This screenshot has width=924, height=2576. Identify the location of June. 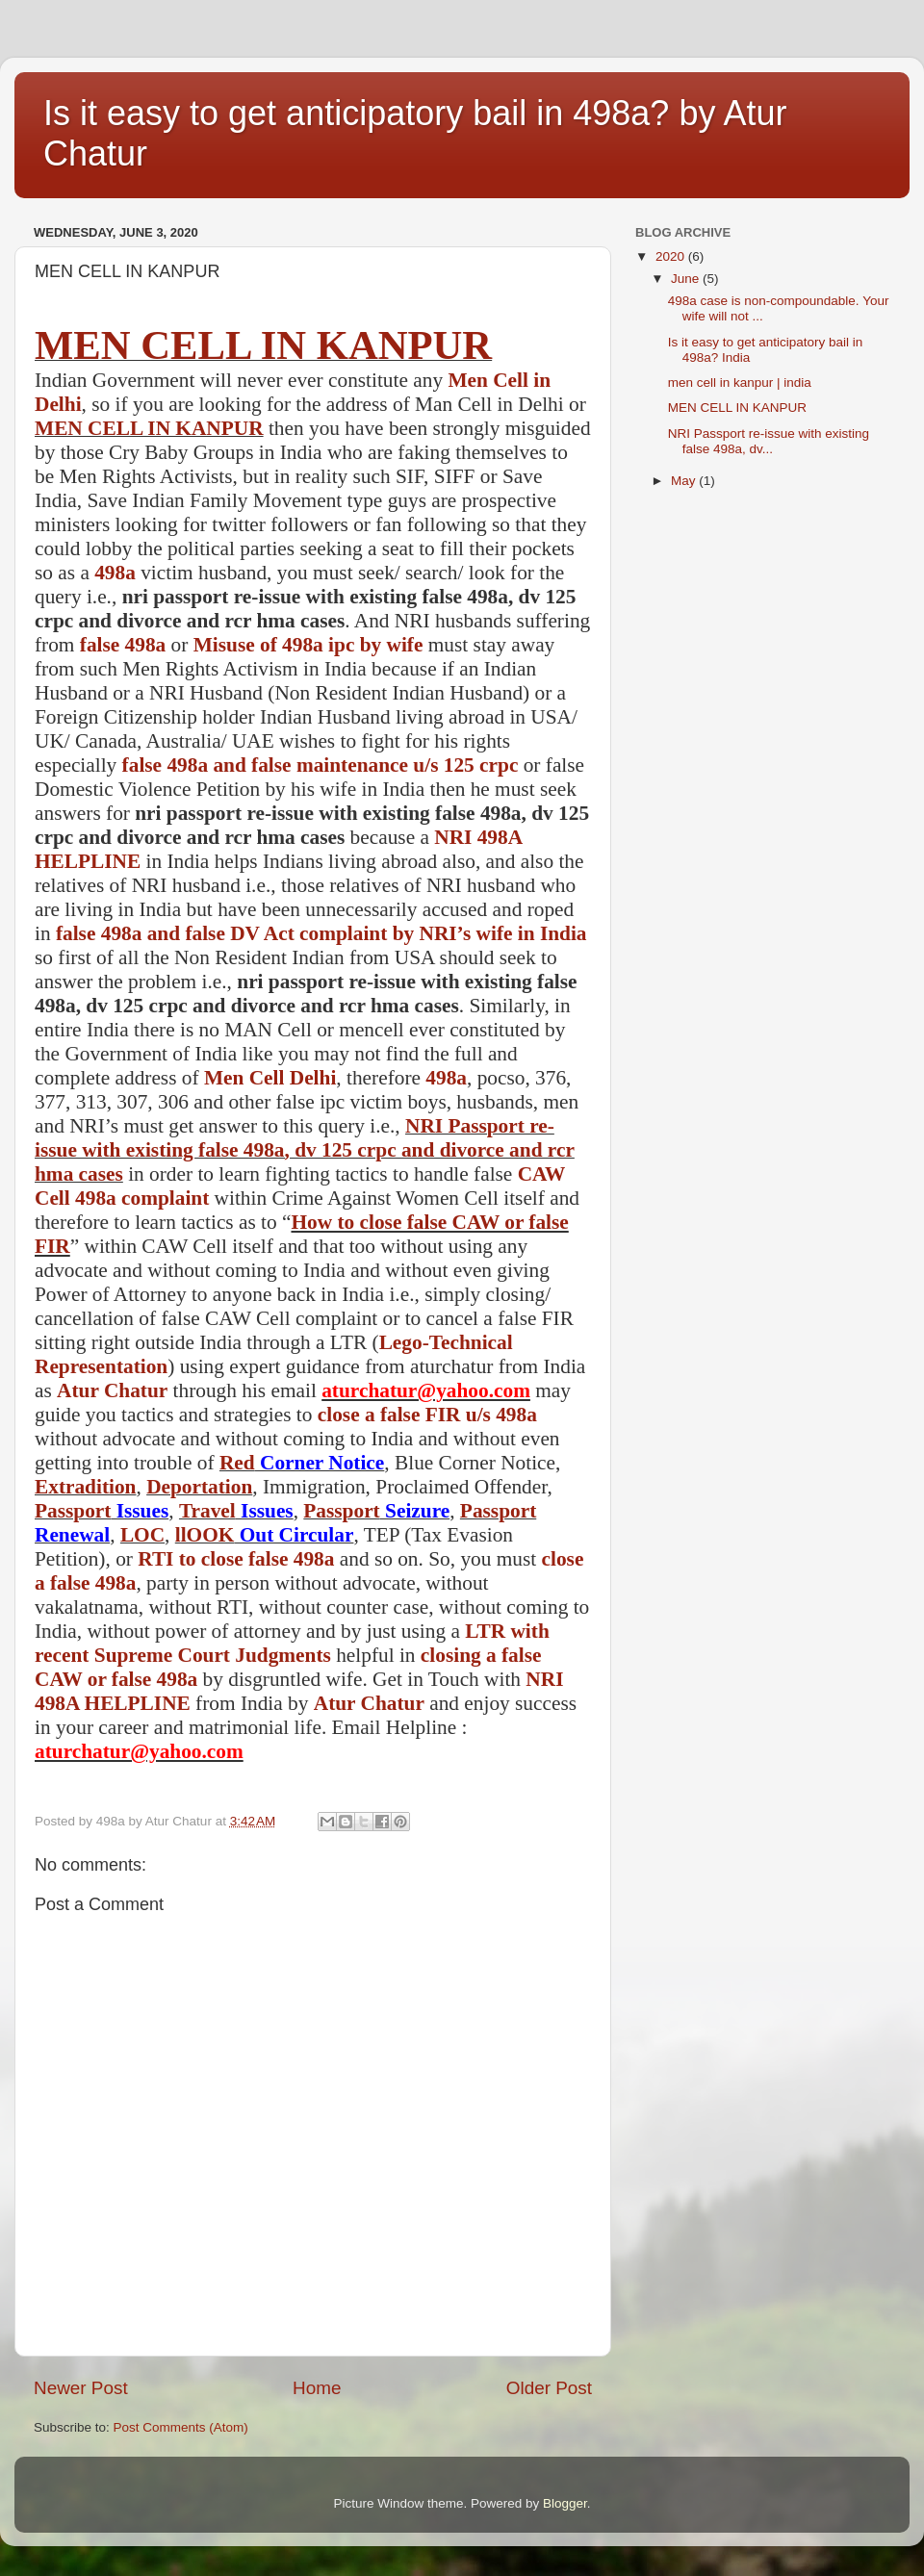
(687, 278).